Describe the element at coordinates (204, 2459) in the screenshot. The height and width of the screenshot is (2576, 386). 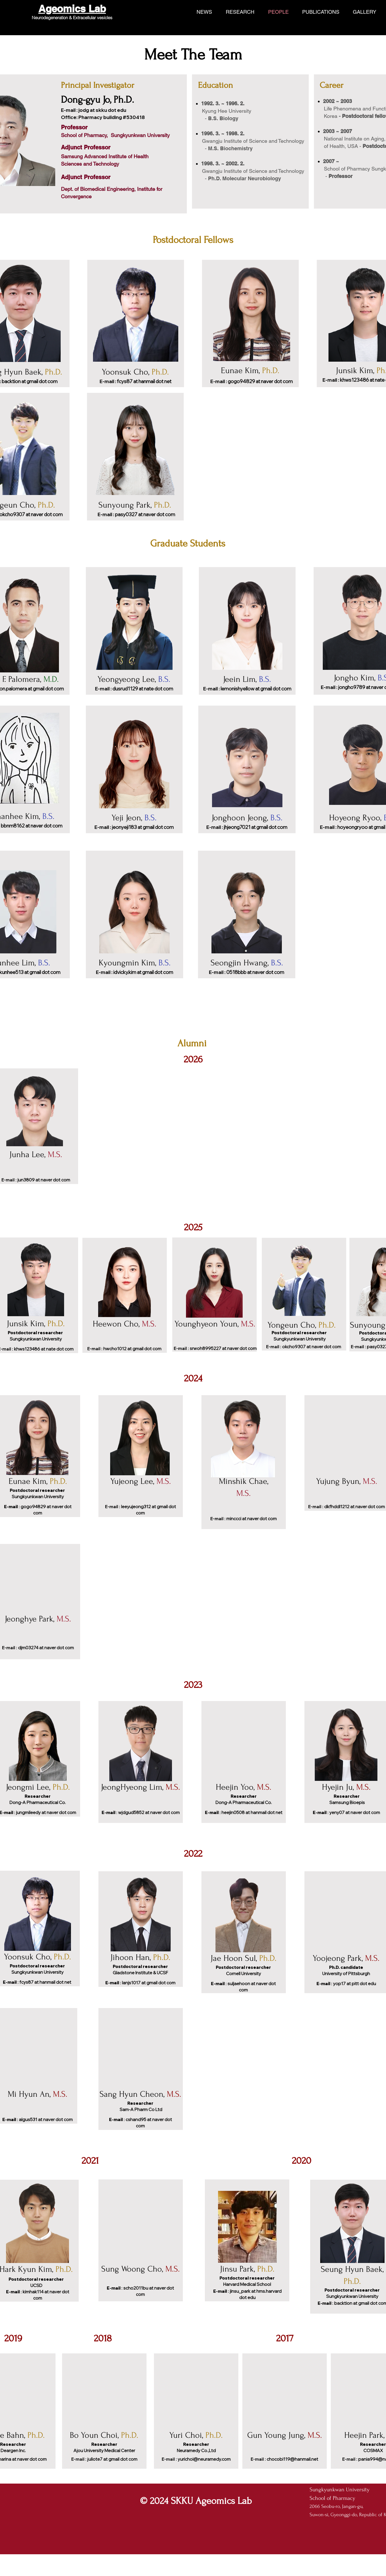
I see `yurichoi@neuramedy.com` at that location.